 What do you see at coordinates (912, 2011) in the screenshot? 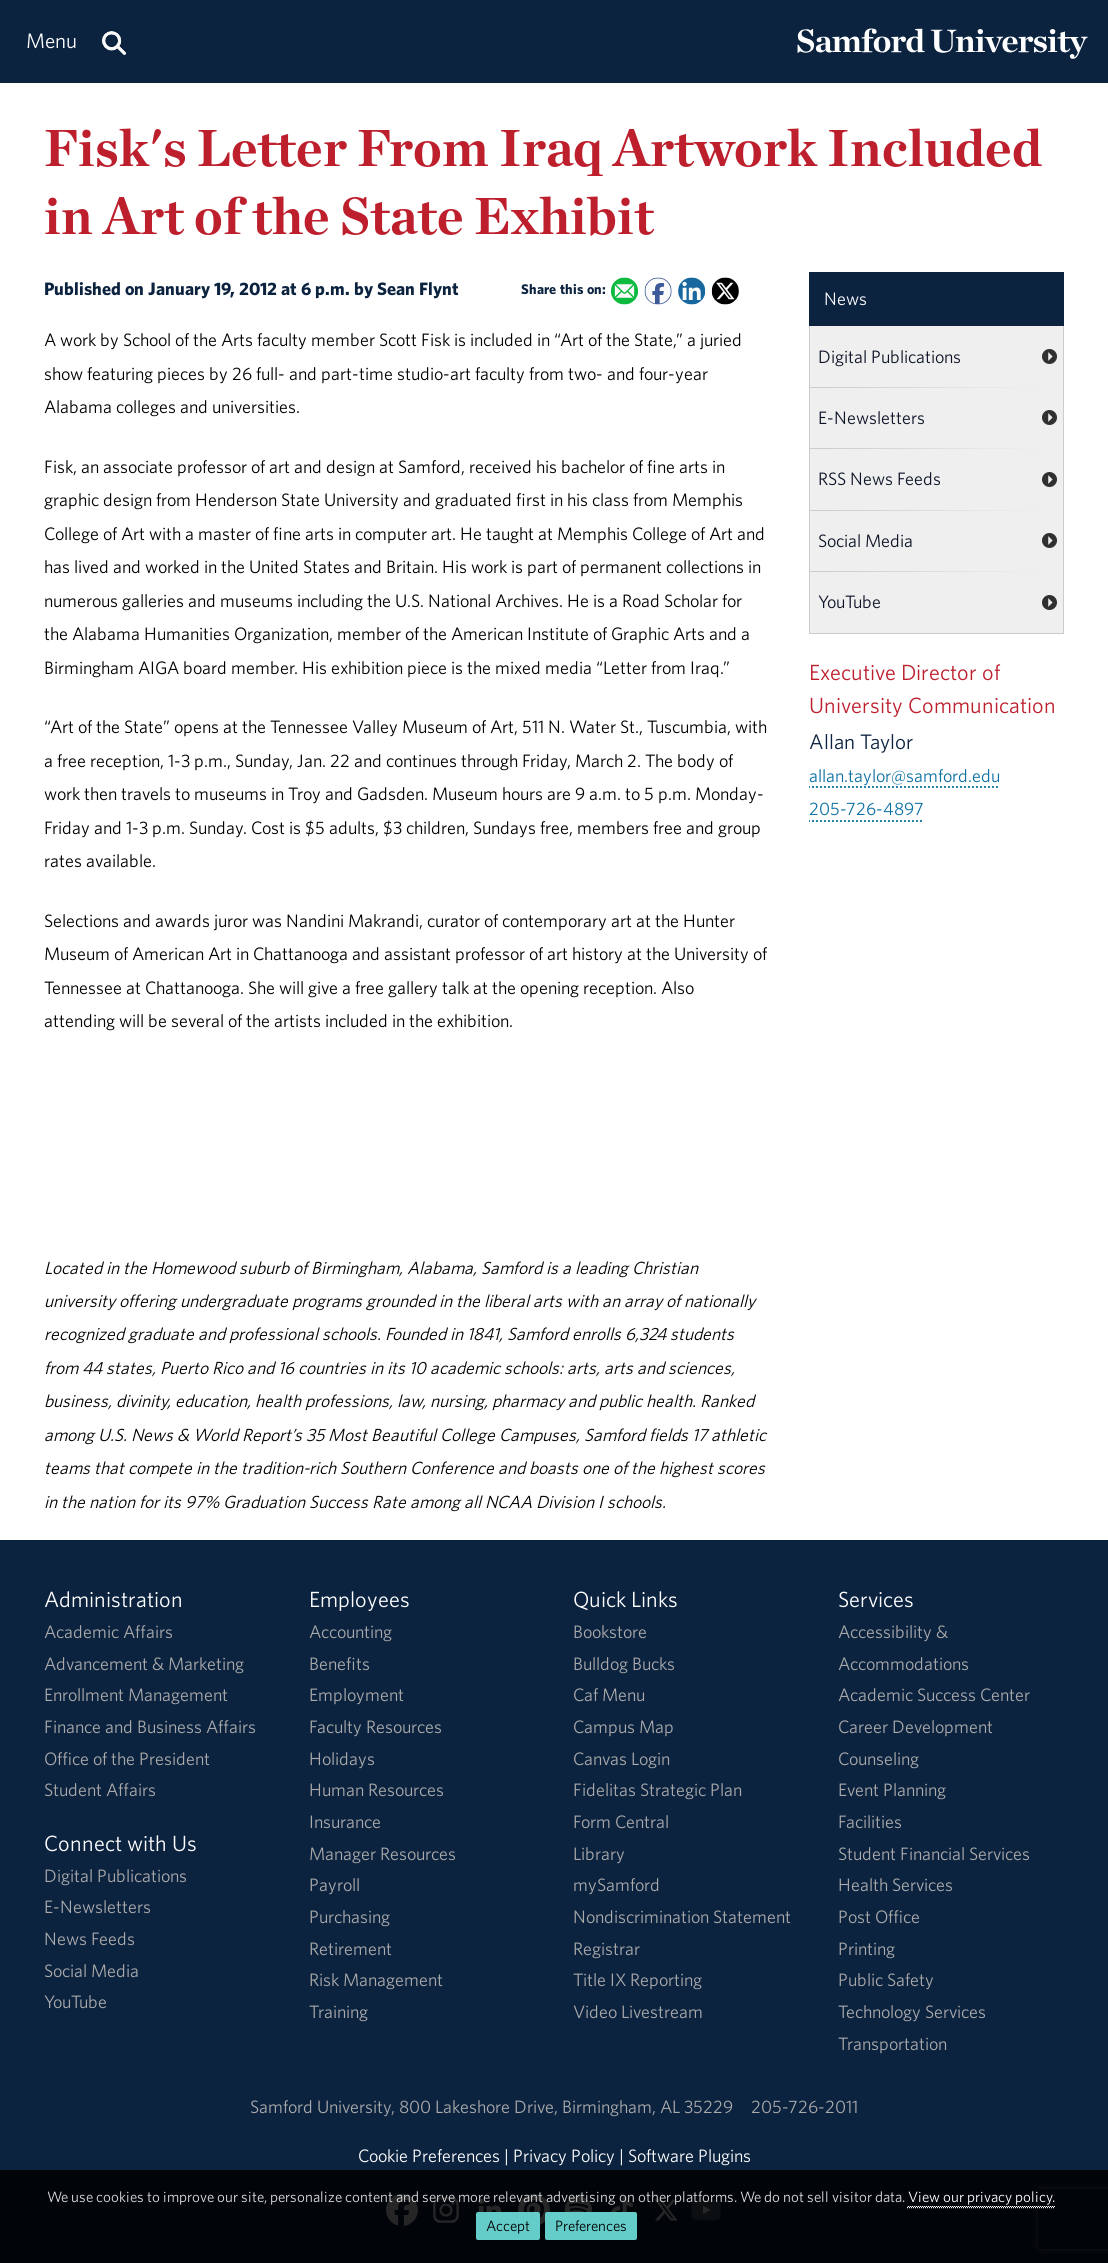
I see `Technology Services` at bounding box center [912, 2011].